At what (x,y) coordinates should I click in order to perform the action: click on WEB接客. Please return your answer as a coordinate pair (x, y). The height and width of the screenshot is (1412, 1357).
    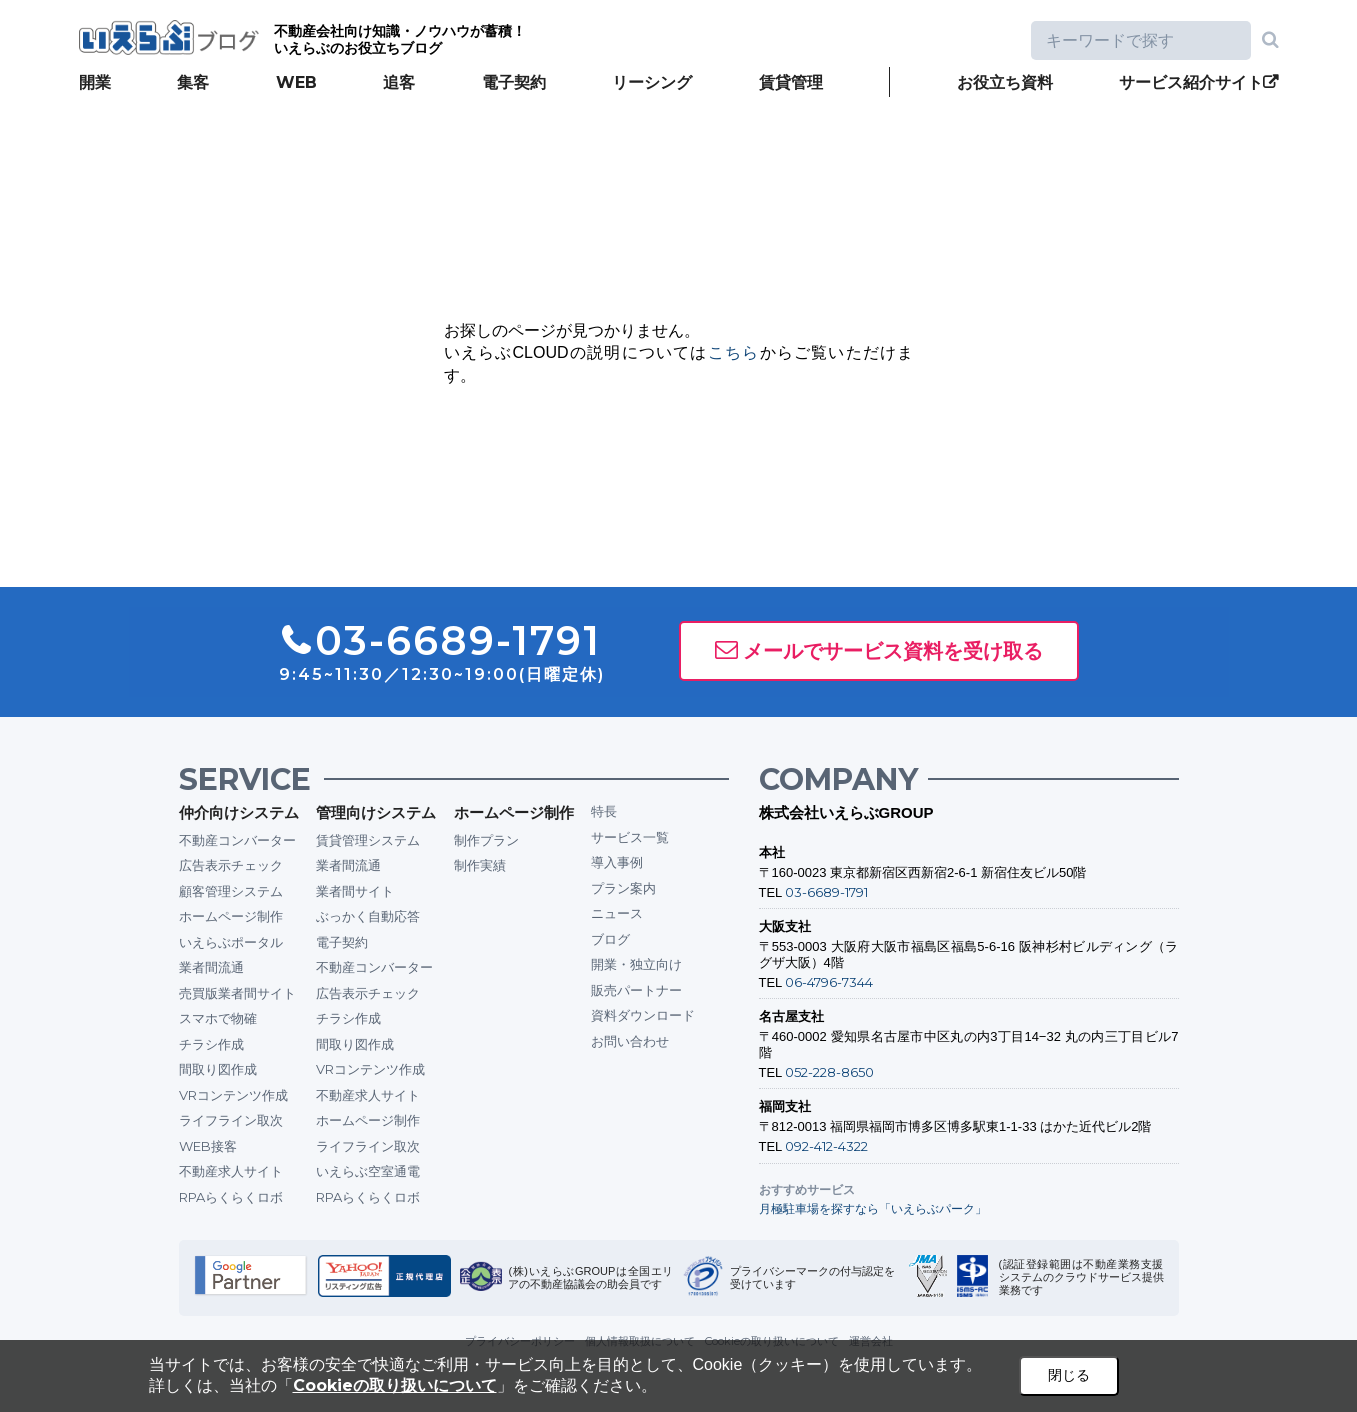
    Looking at the image, I should click on (208, 1146).